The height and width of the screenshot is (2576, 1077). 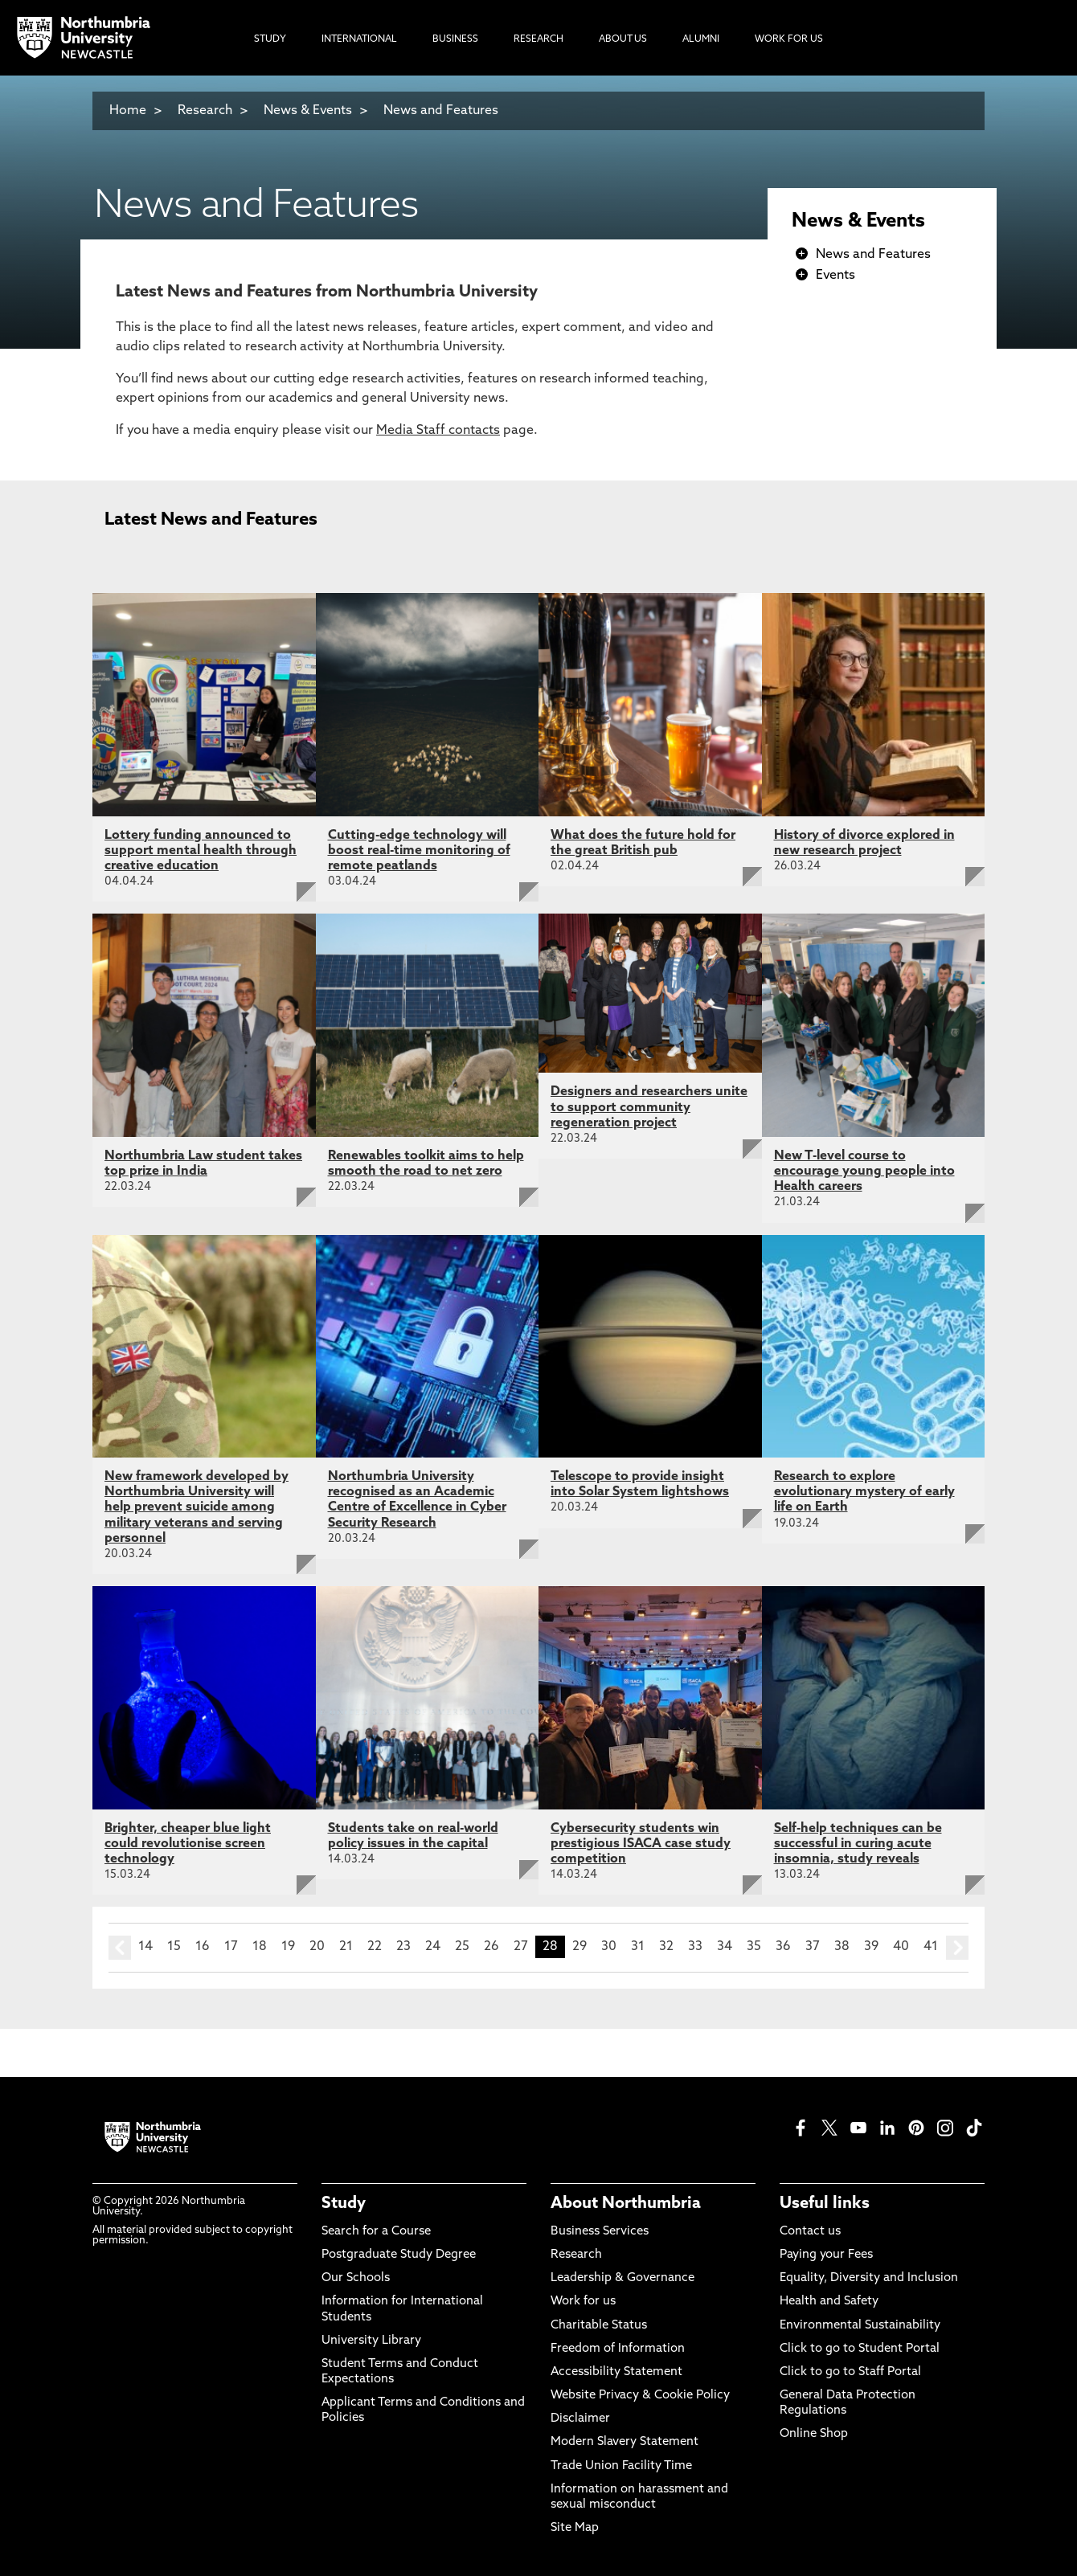 I want to click on Cutting-edge technology will boost real-time monitoring of remote peatlands, so click(x=419, y=851).